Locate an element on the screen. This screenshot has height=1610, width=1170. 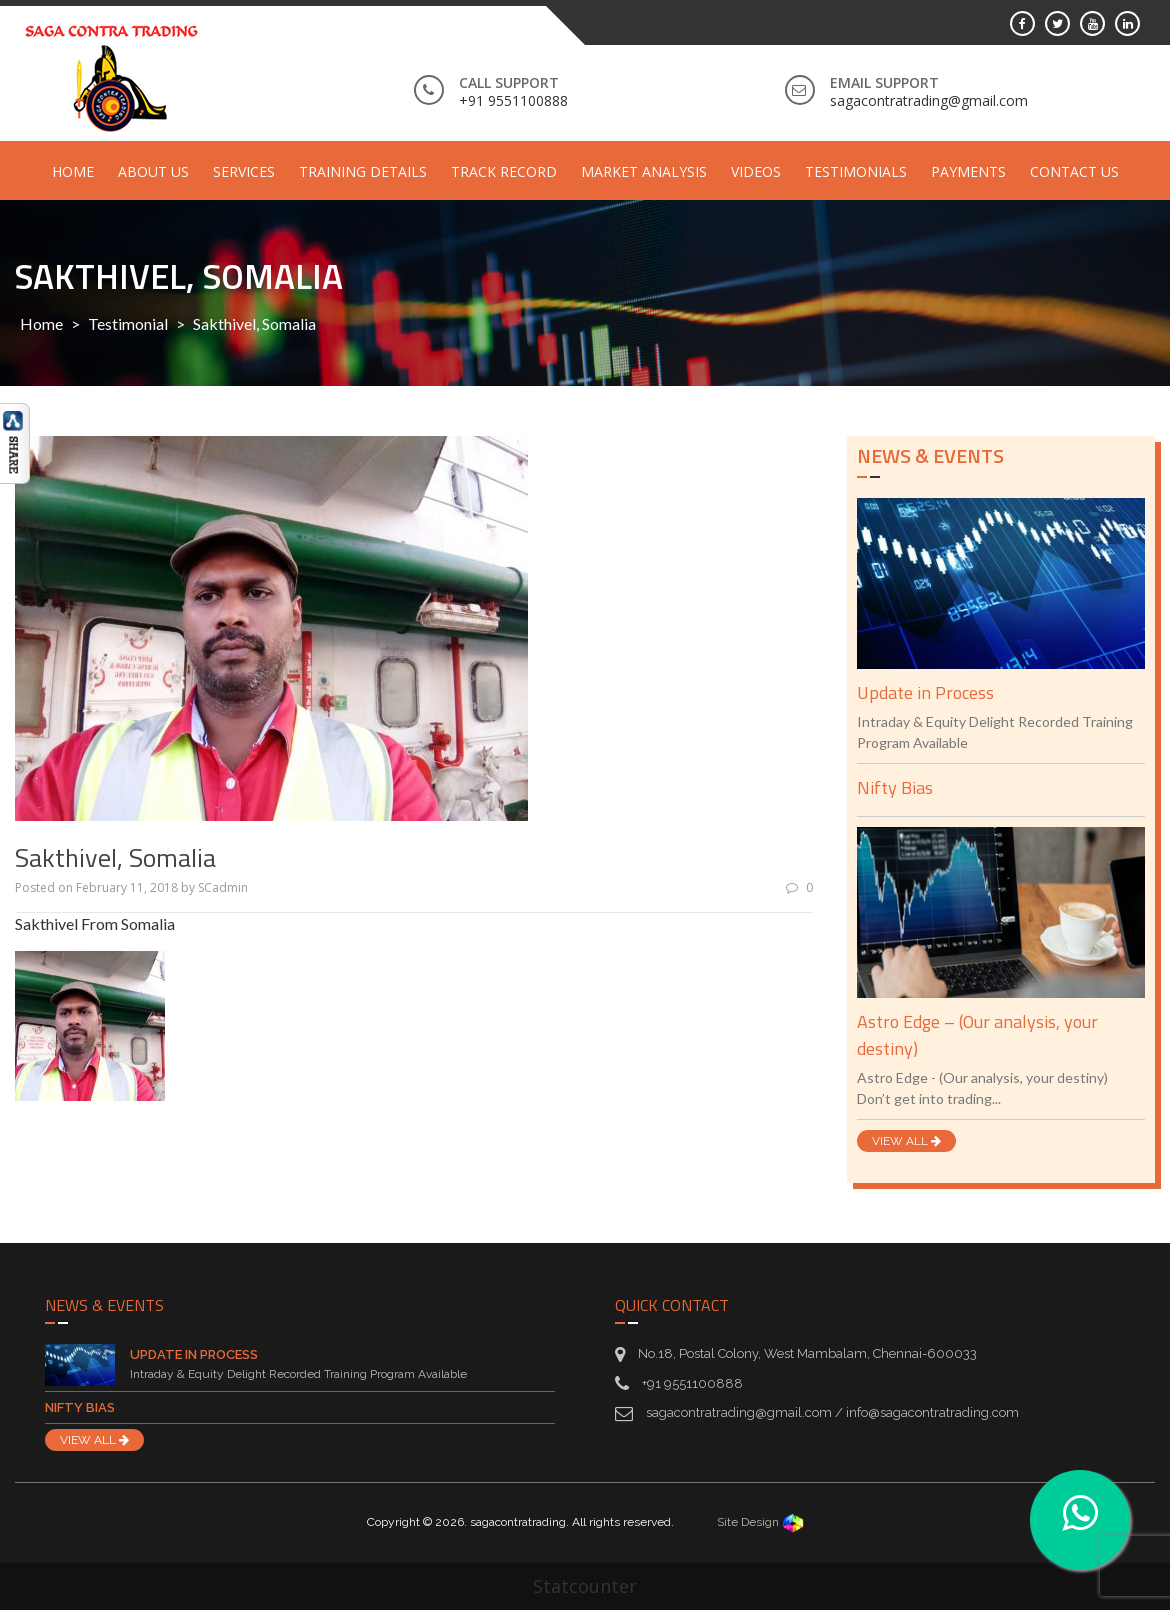
Testimonial is located at coordinates (128, 323).